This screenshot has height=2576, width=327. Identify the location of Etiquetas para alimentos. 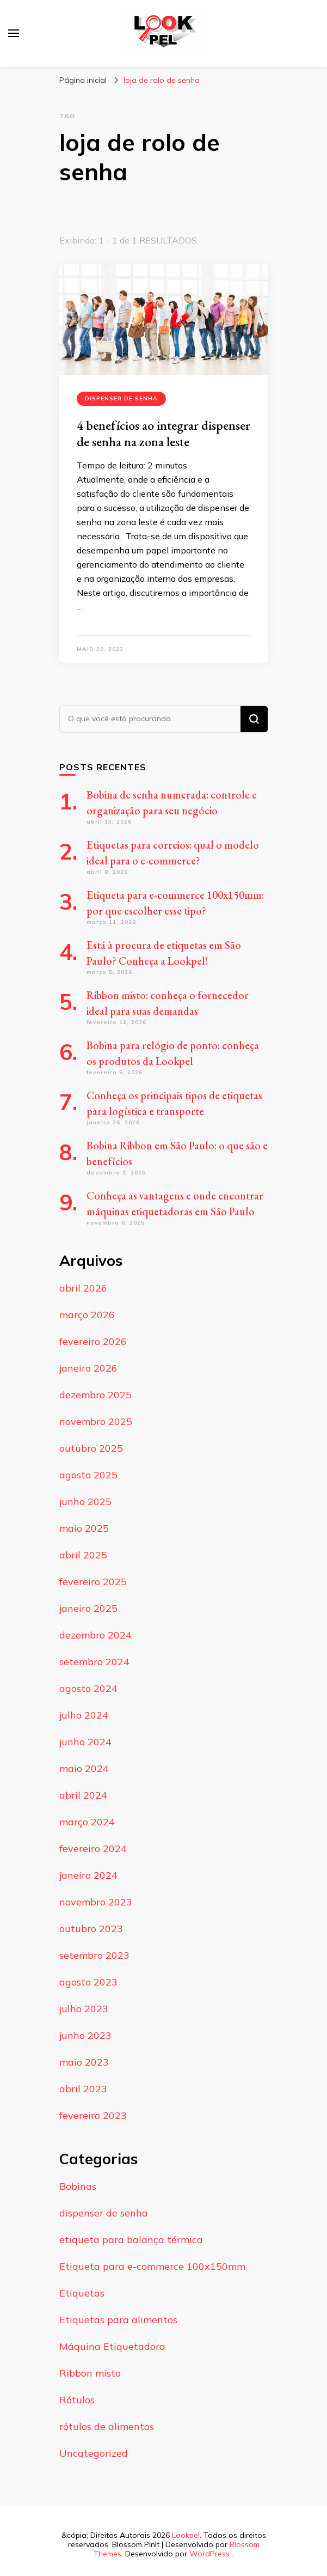
(118, 2319).